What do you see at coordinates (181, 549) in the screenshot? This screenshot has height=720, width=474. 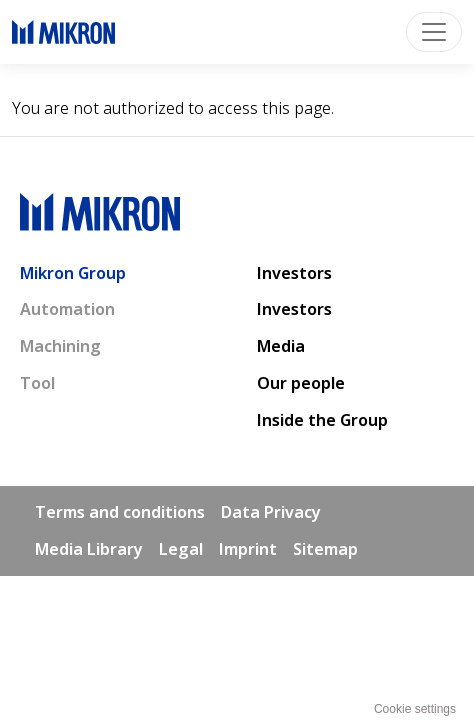 I see `Legal` at bounding box center [181, 549].